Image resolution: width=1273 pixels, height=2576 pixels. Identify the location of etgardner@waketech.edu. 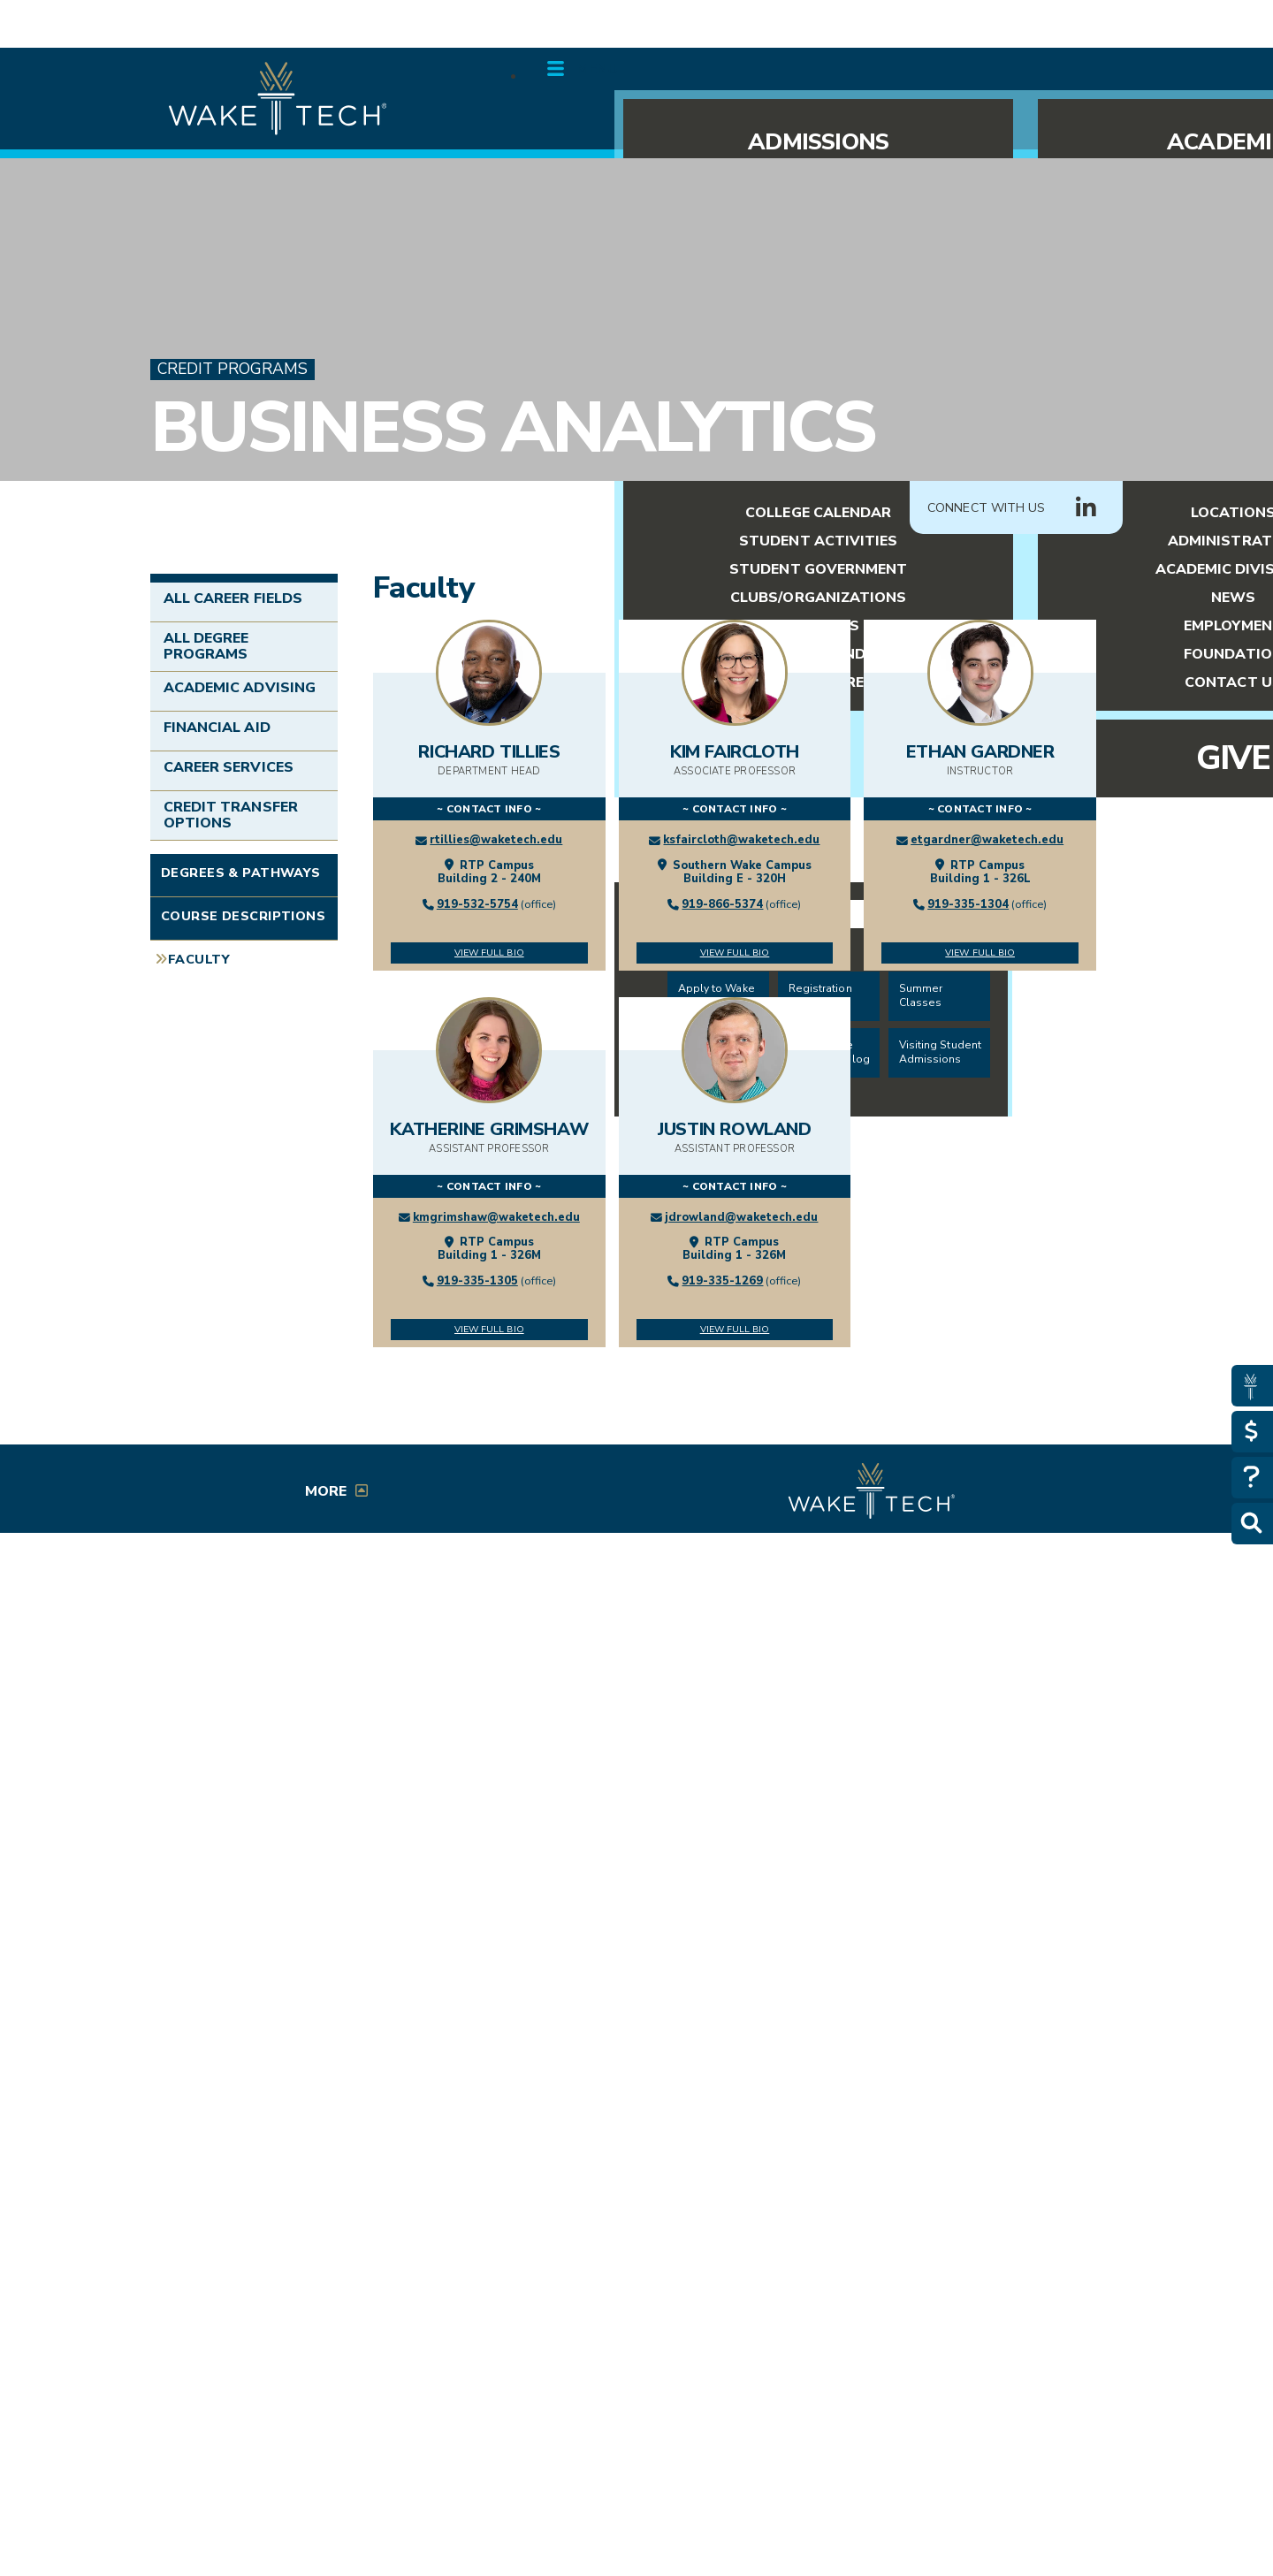
(987, 840).